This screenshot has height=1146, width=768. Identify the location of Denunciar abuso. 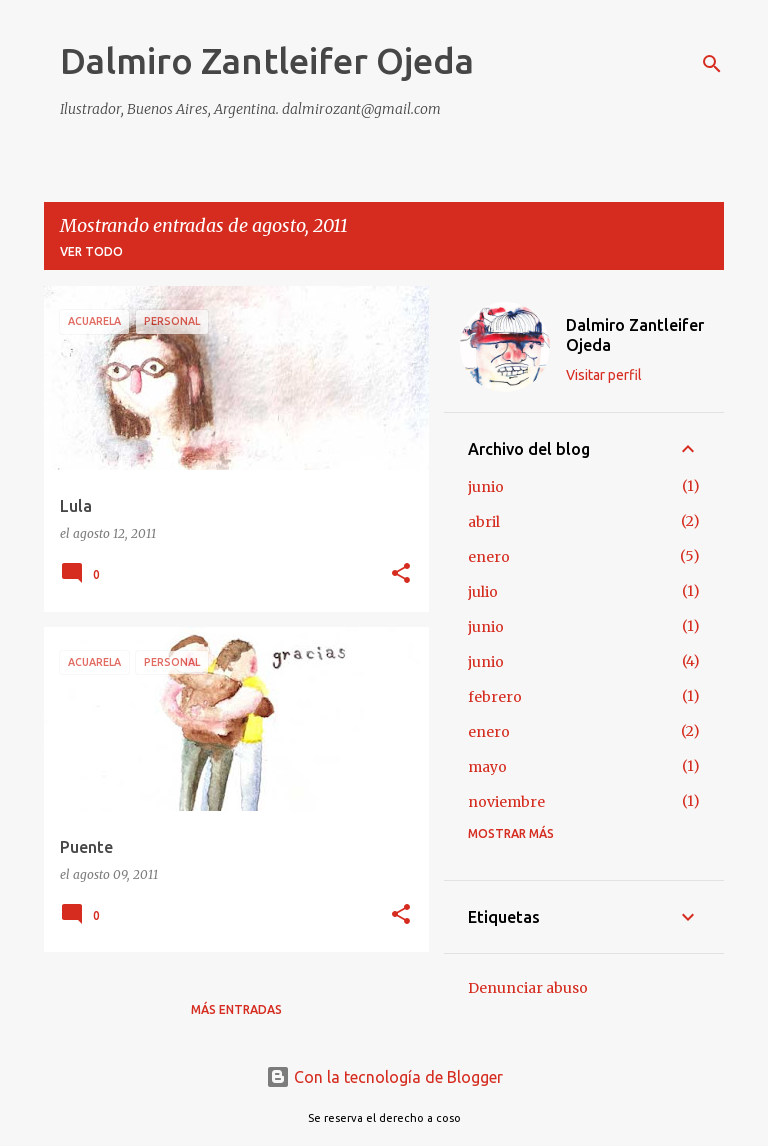
(528, 988).